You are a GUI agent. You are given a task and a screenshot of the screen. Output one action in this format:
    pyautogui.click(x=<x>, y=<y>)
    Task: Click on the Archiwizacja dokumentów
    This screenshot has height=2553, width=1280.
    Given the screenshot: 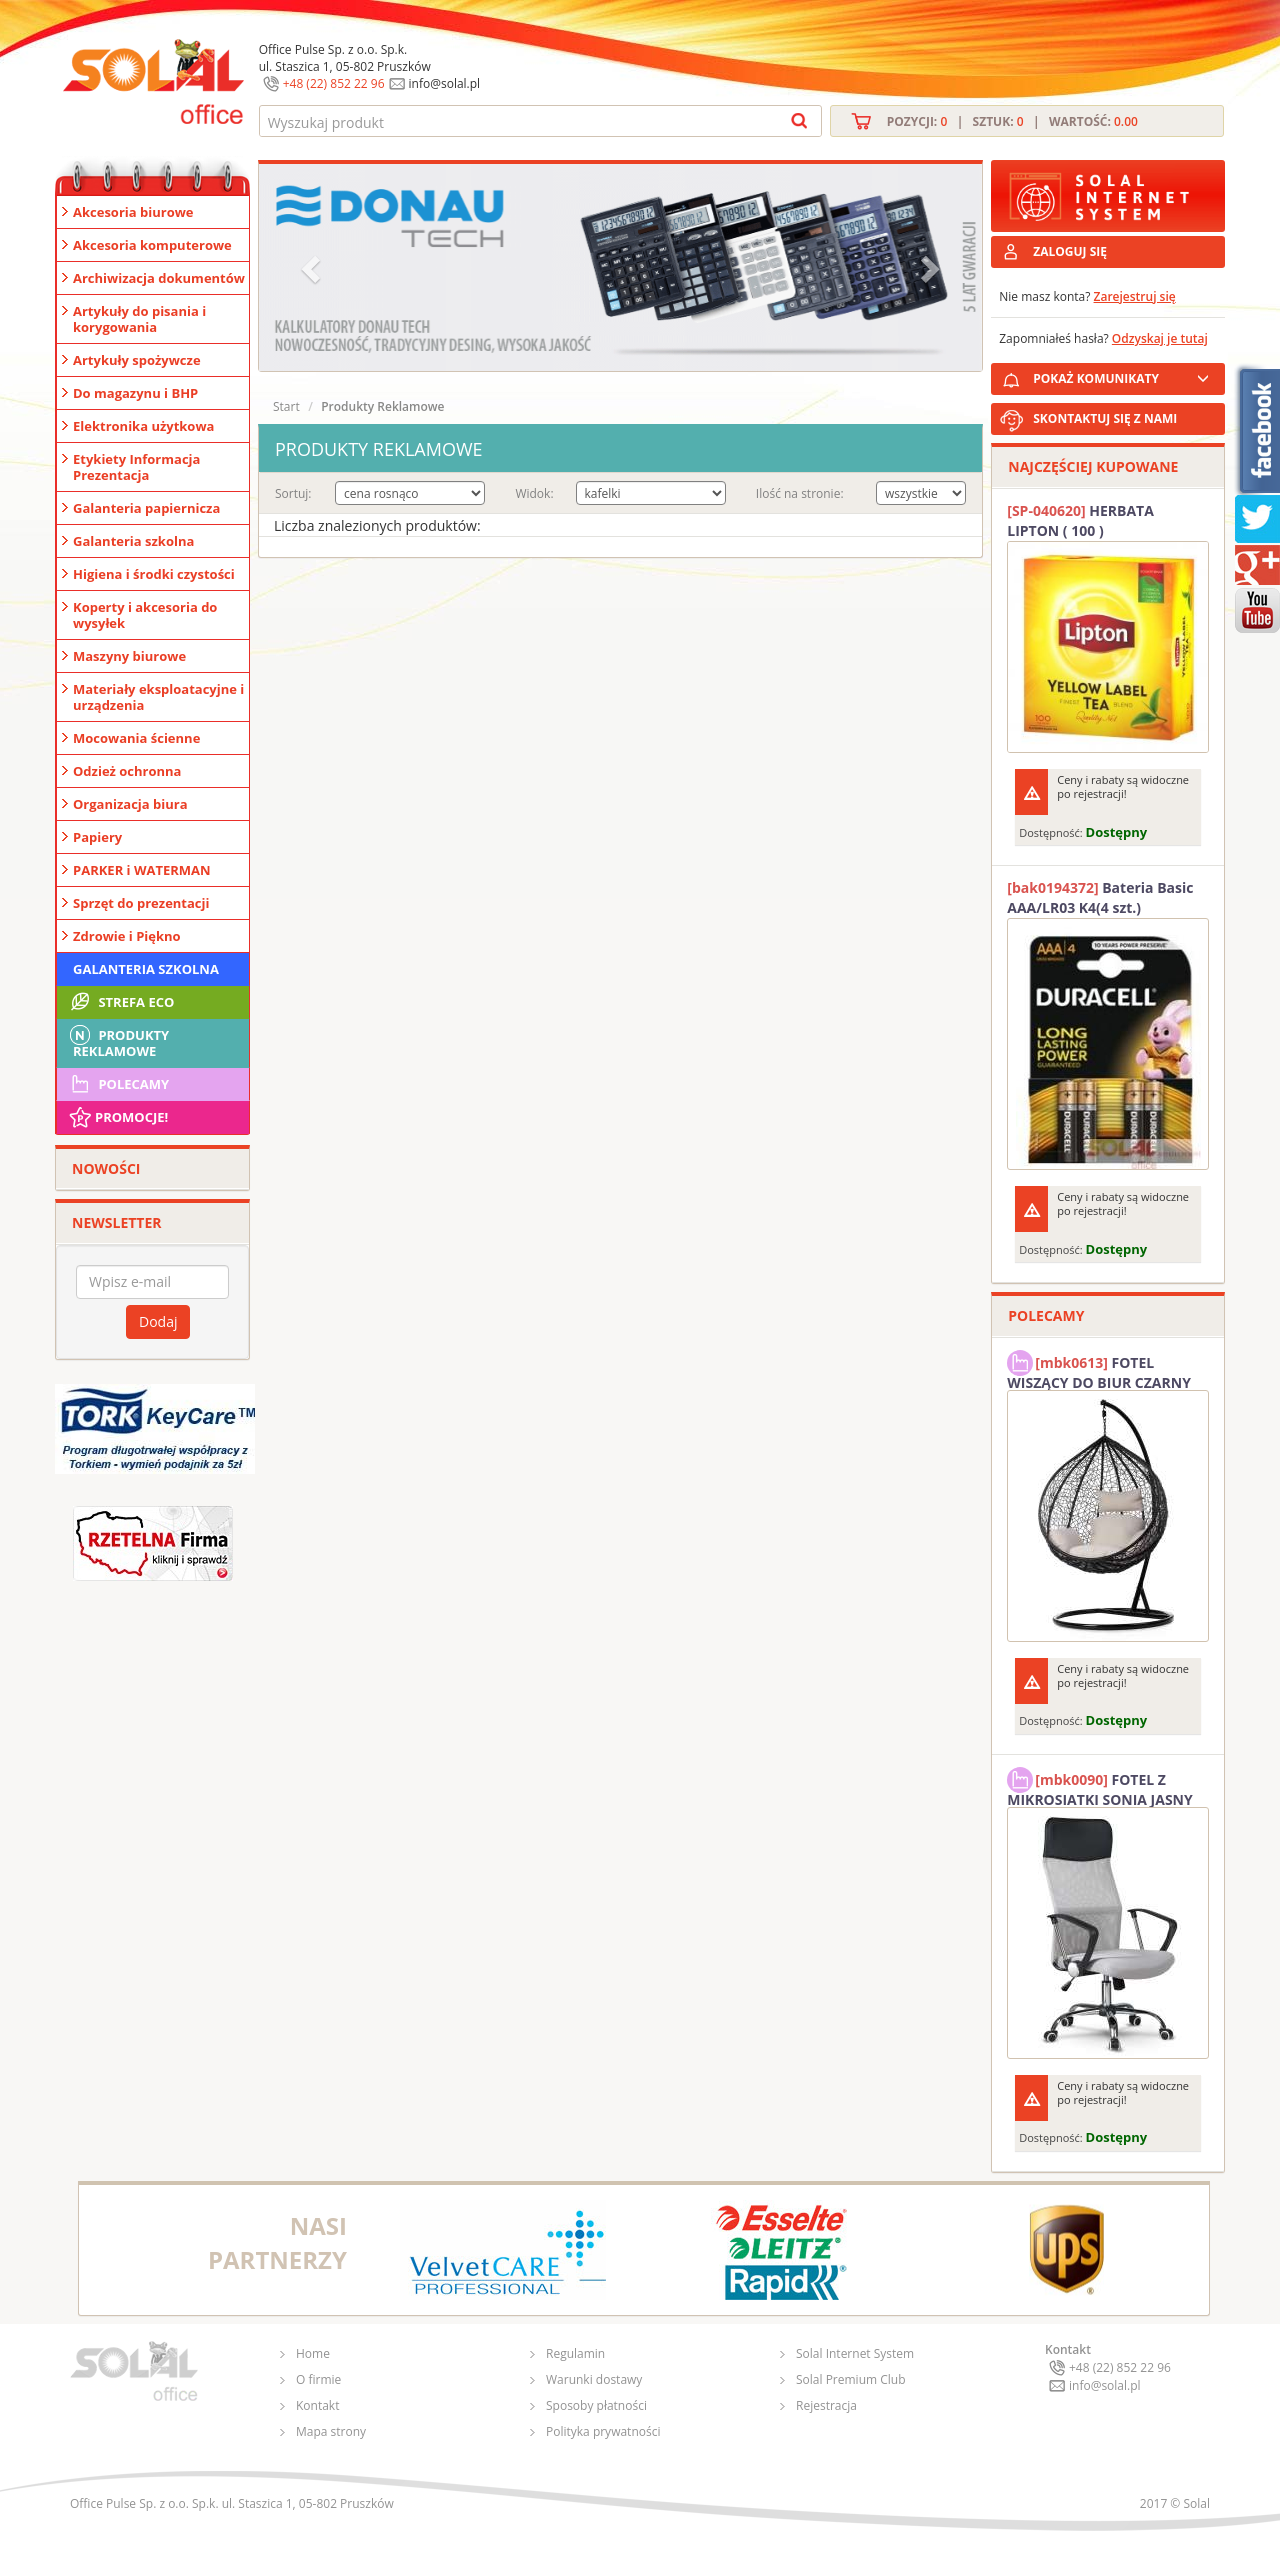 What is the action you would take?
    pyautogui.click(x=159, y=278)
    